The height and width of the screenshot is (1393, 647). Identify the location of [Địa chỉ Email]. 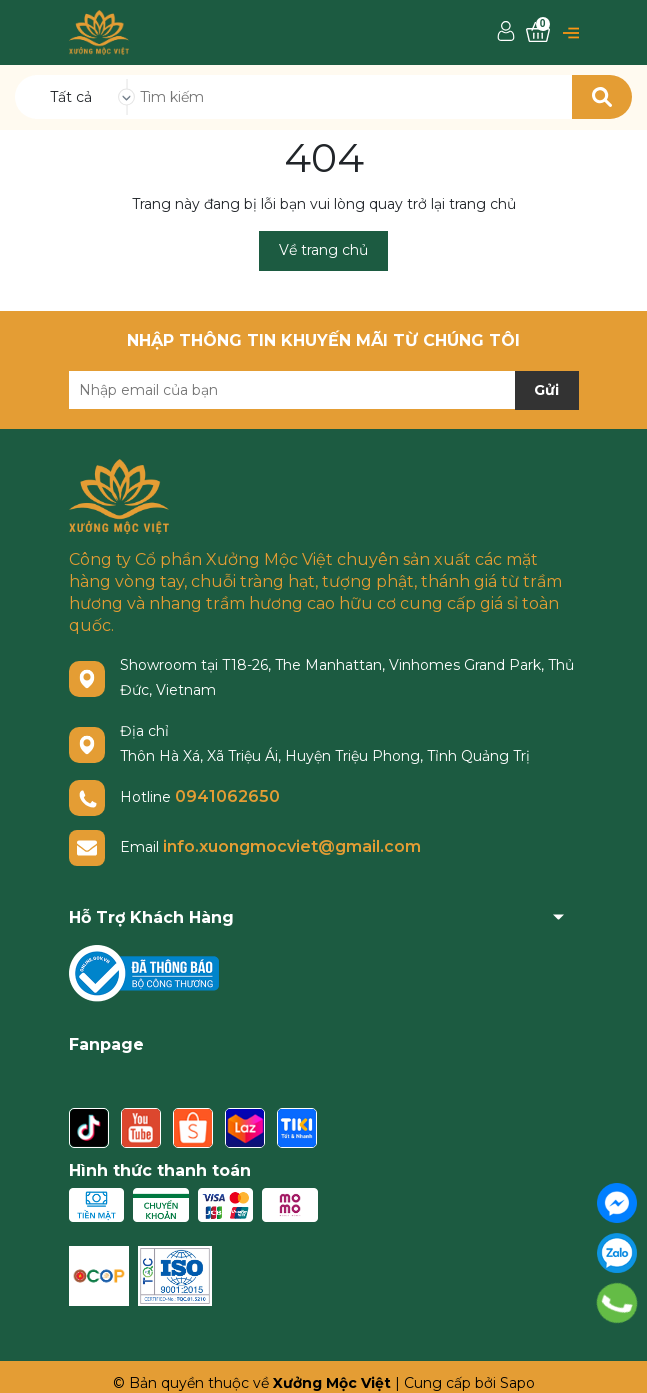
(324, 390).